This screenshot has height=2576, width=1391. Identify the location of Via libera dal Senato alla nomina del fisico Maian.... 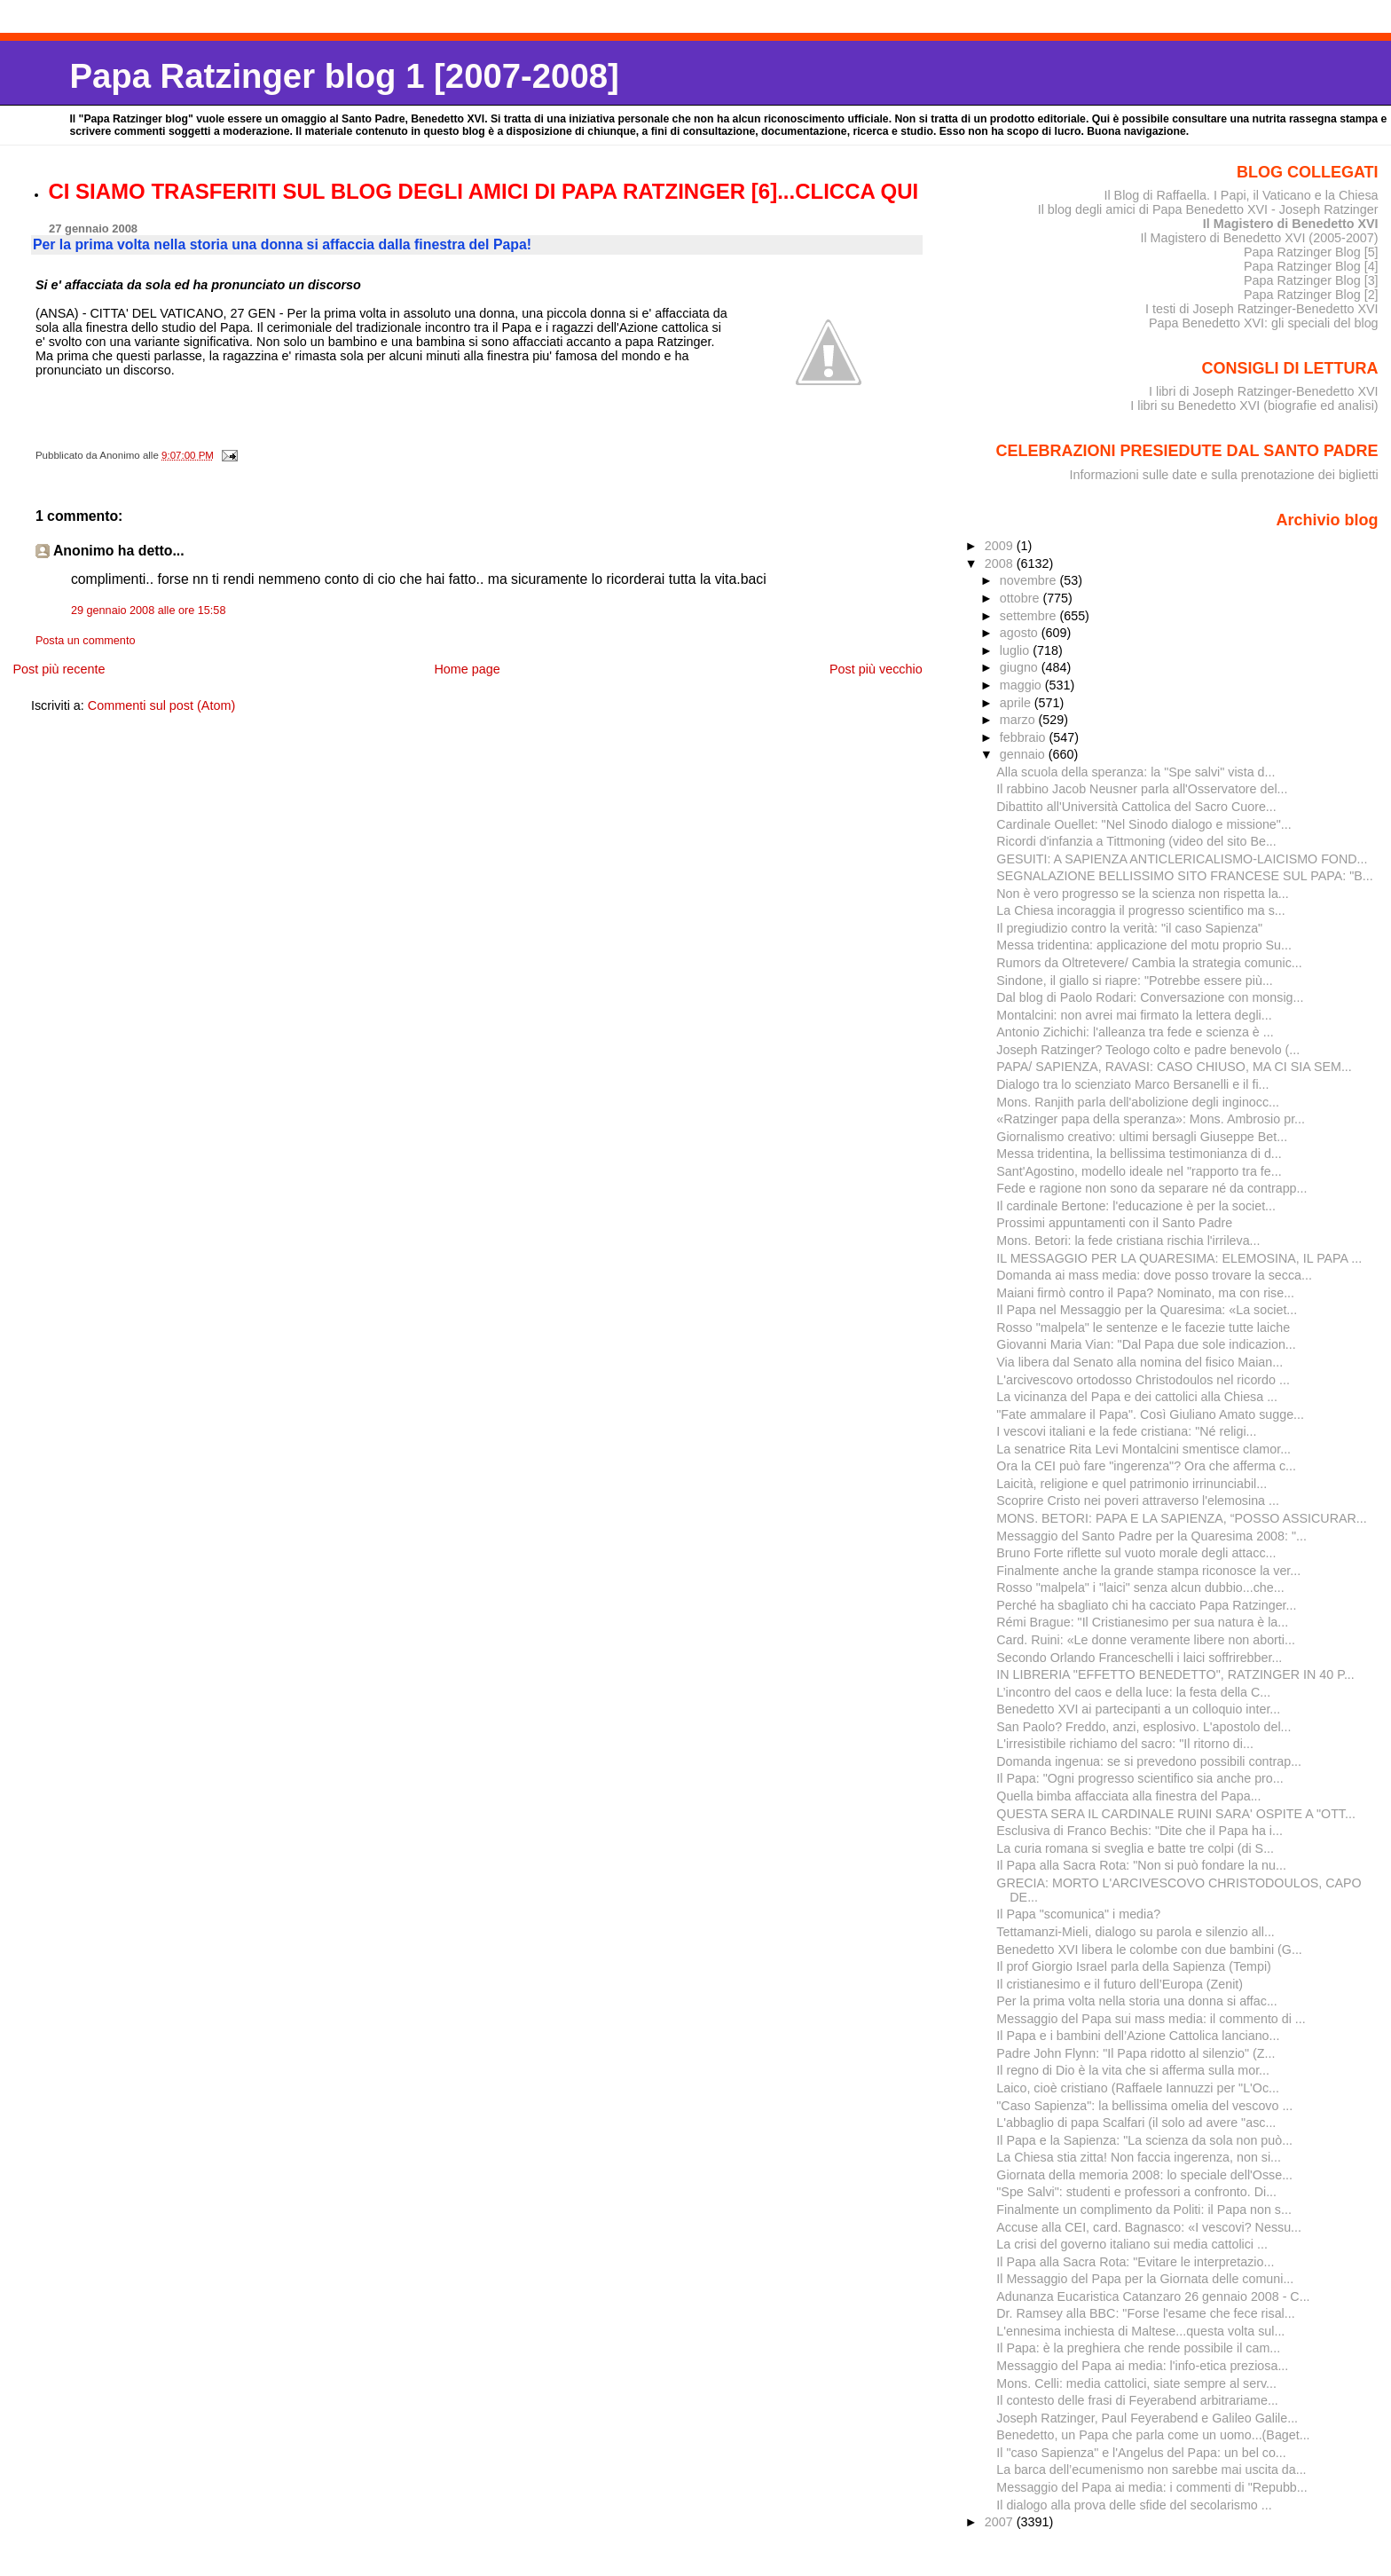
(1139, 1362).